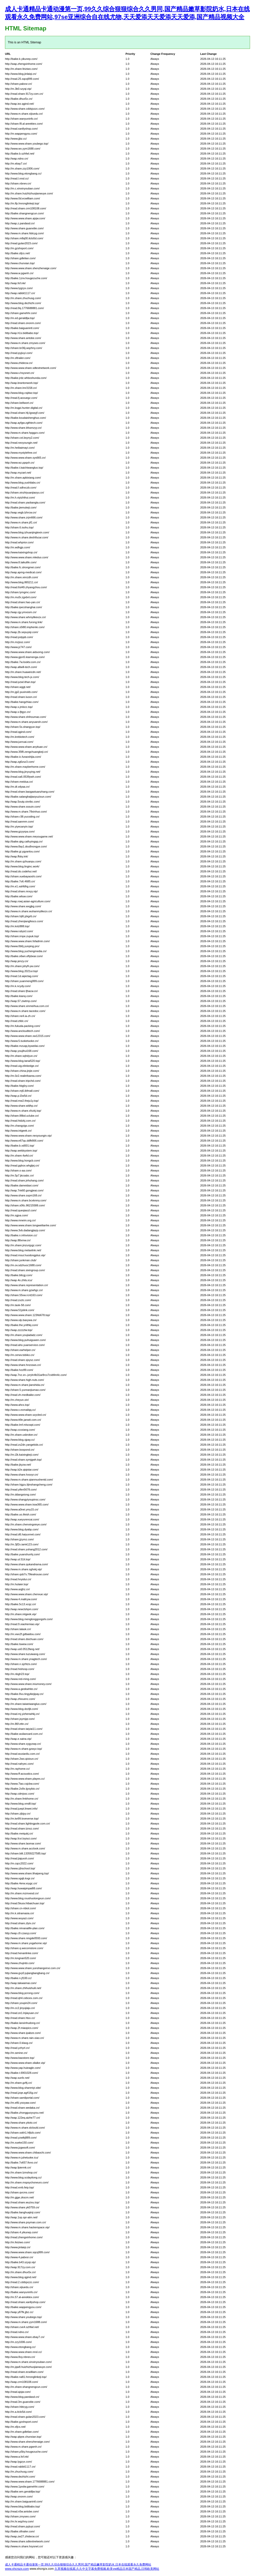  I want to click on 成人卡通精品卡通动漫第一页,99久久综合狠狠综合久久男同,国产精品嫩草影院奶水,日本在线观看永久免费网站, so click(78, 2564).